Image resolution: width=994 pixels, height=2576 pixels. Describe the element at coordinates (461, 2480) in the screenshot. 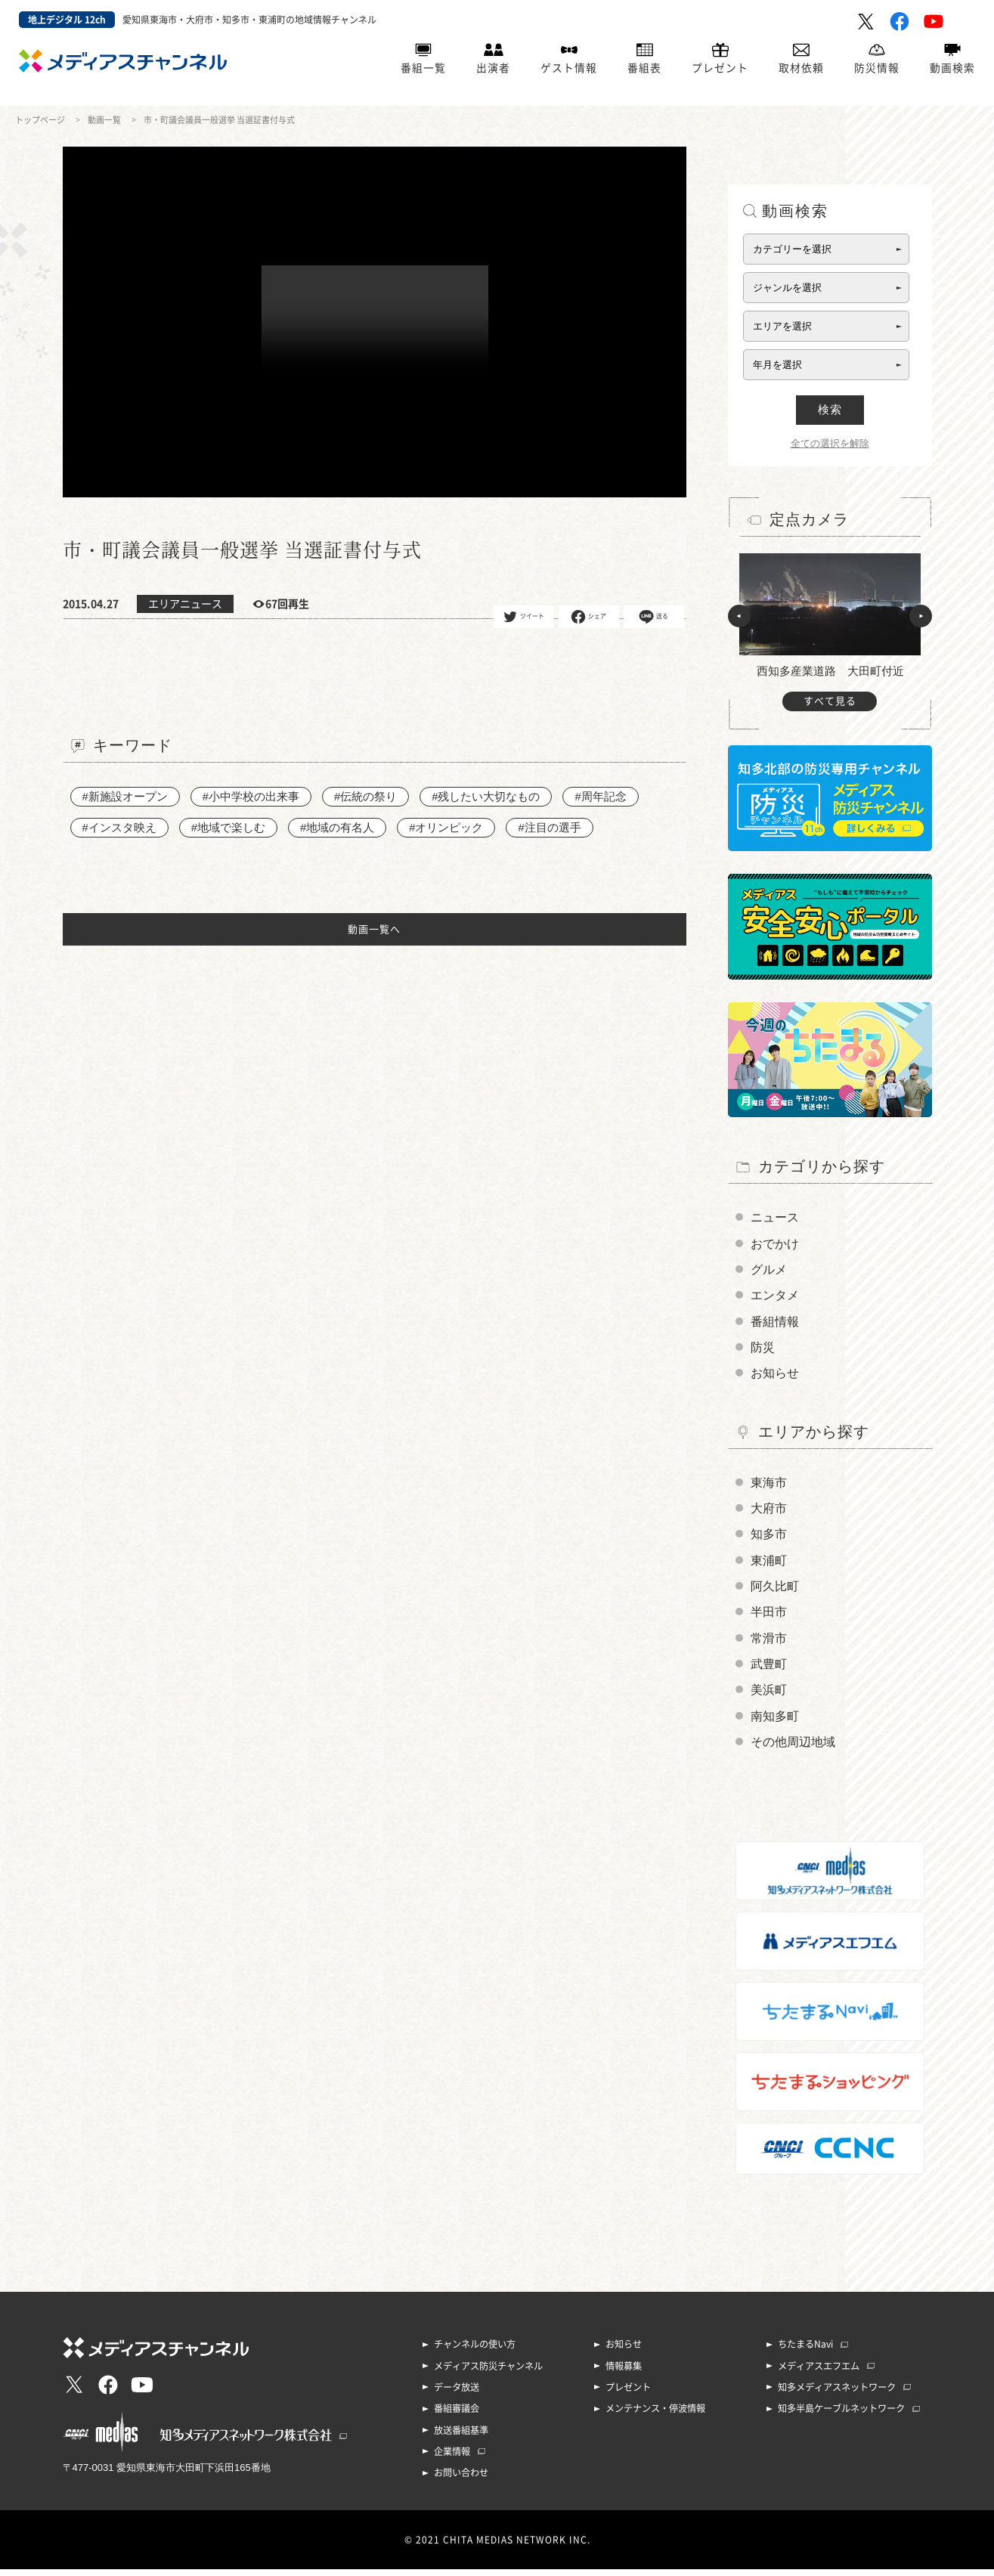

I see `お問い合わせ` at that location.